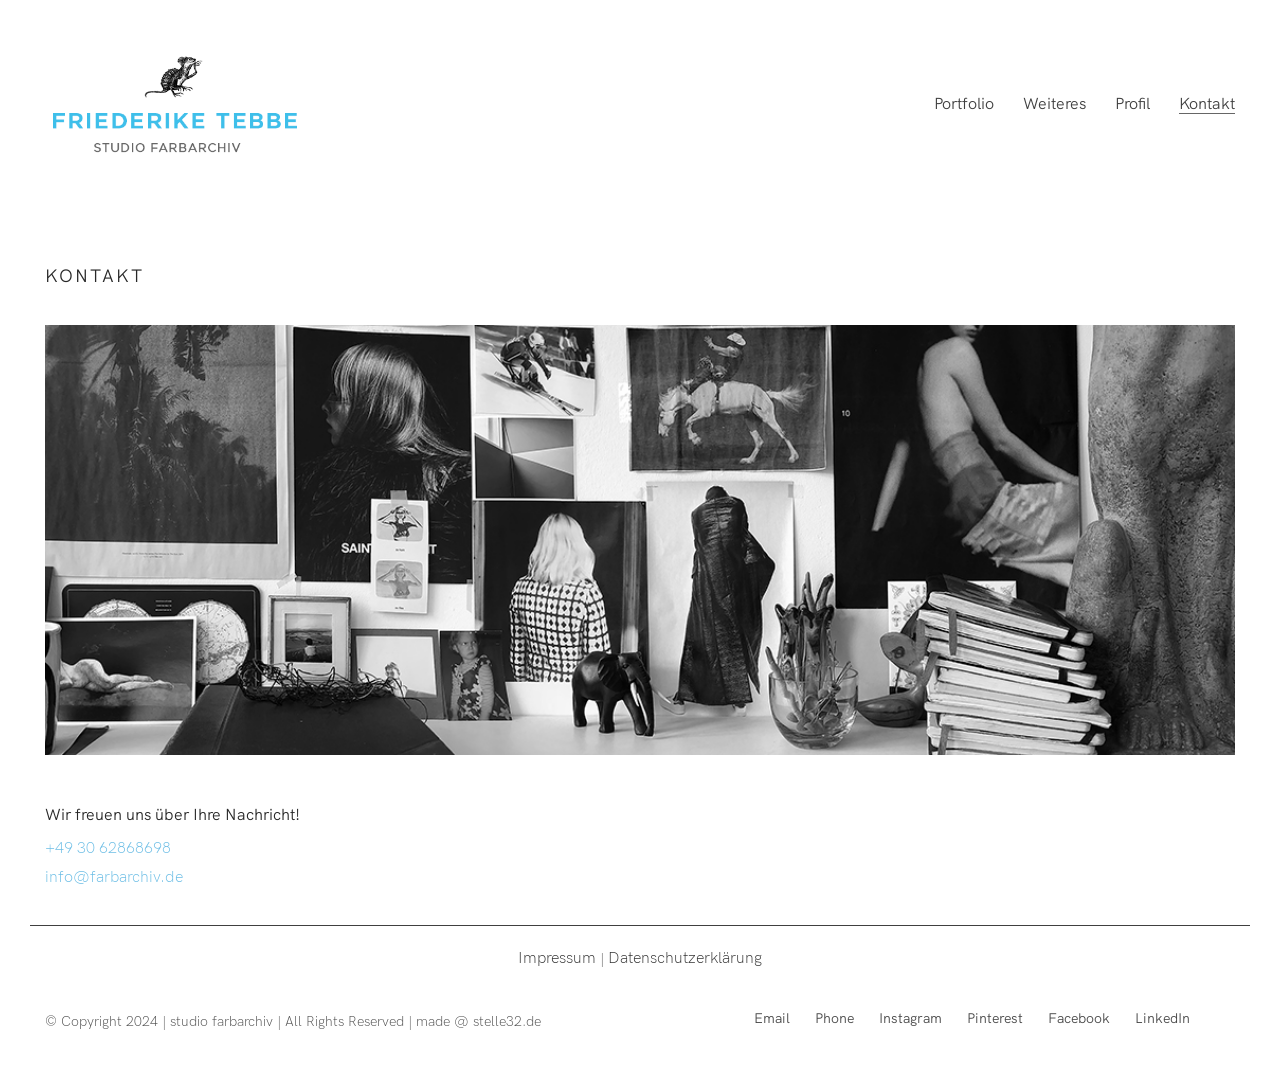 The width and height of the screenshot is (1280, 1067). I want to click on Impressum, so click(557, 956).